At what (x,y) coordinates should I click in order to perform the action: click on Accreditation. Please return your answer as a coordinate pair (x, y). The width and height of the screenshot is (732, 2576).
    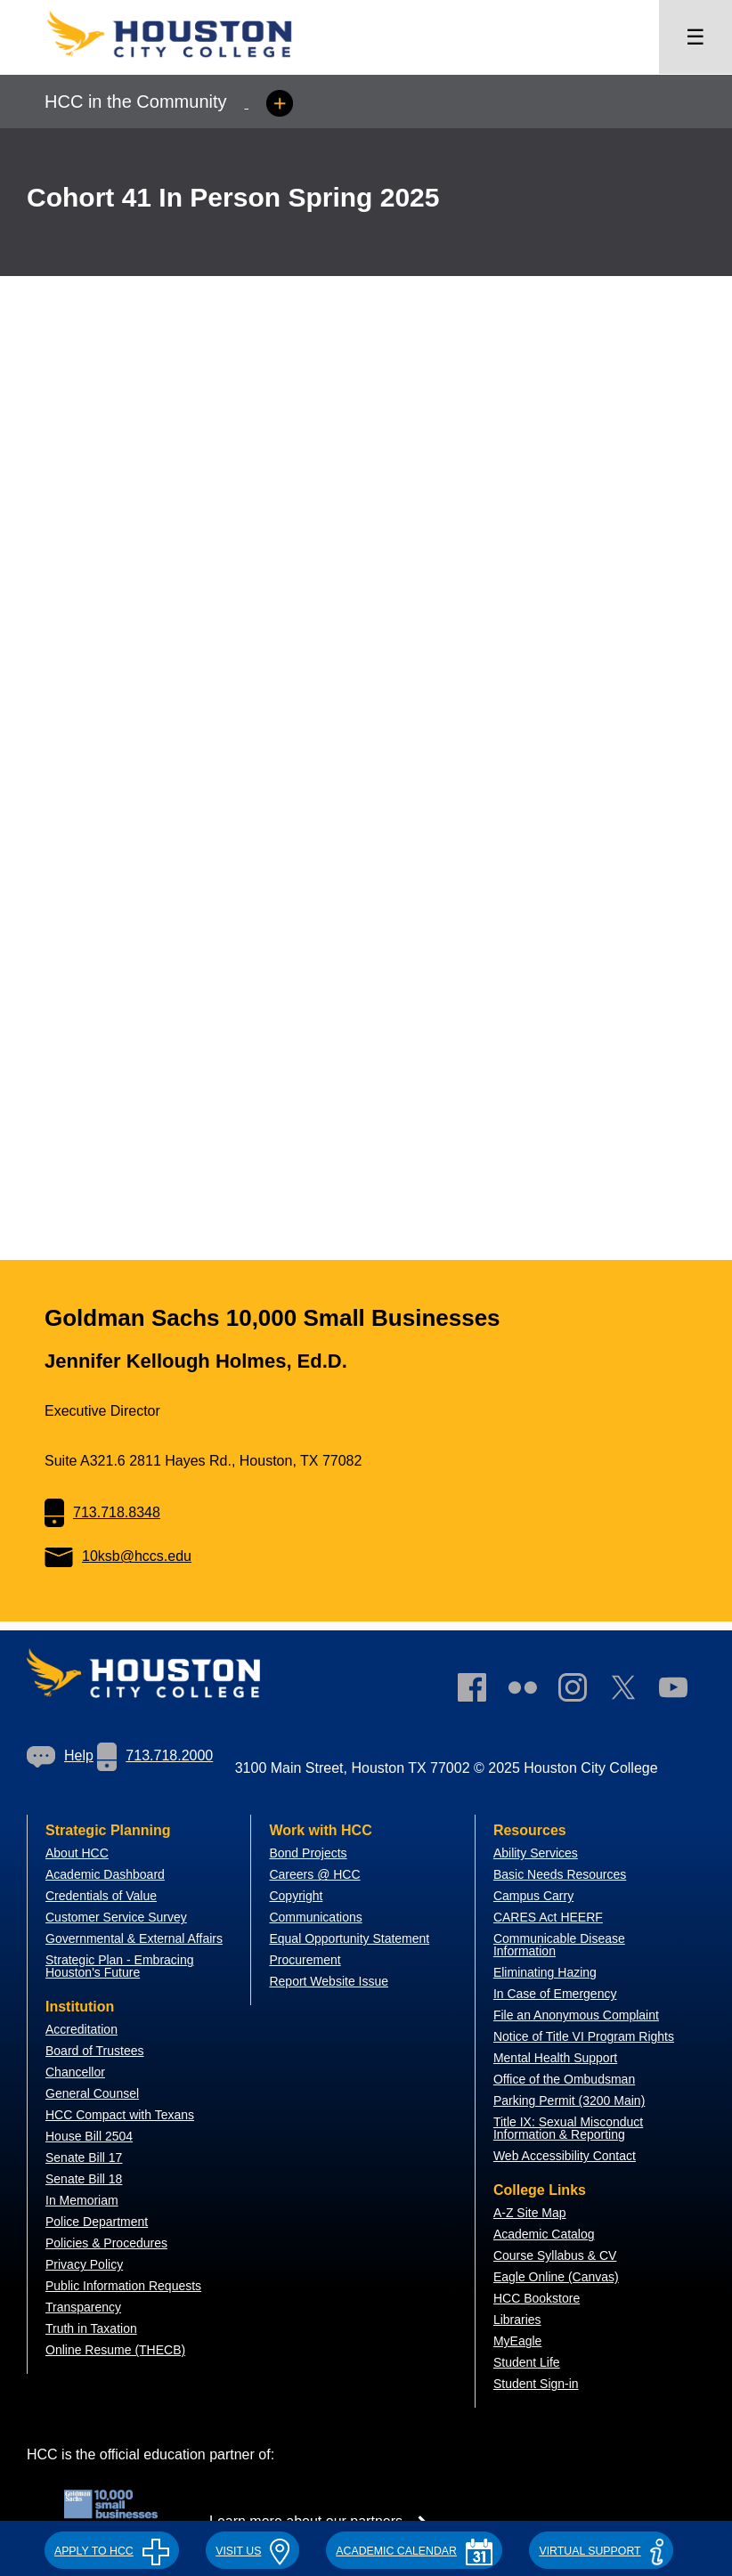
    Looking at the image, I should click on (81, 2029).